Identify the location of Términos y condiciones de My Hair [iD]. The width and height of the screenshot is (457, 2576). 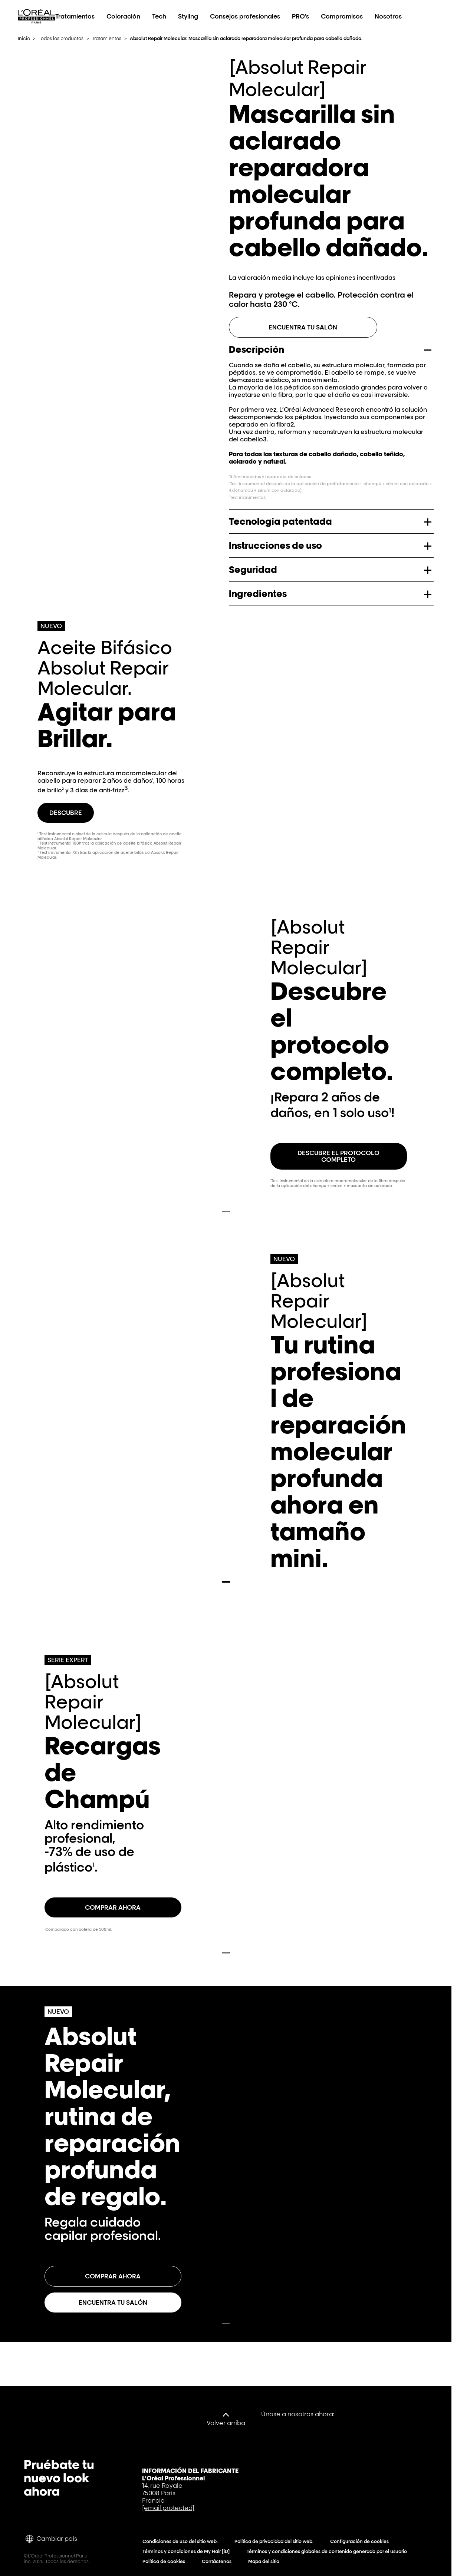
(187, 2551).